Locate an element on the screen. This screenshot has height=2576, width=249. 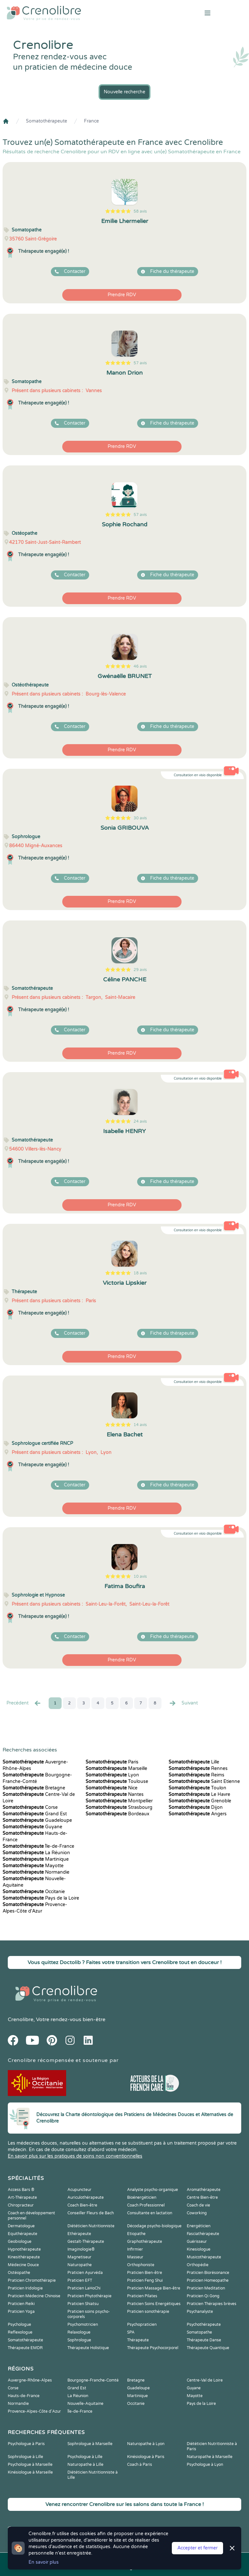
Accepter et fermer is located at coordinates (197, 2548).